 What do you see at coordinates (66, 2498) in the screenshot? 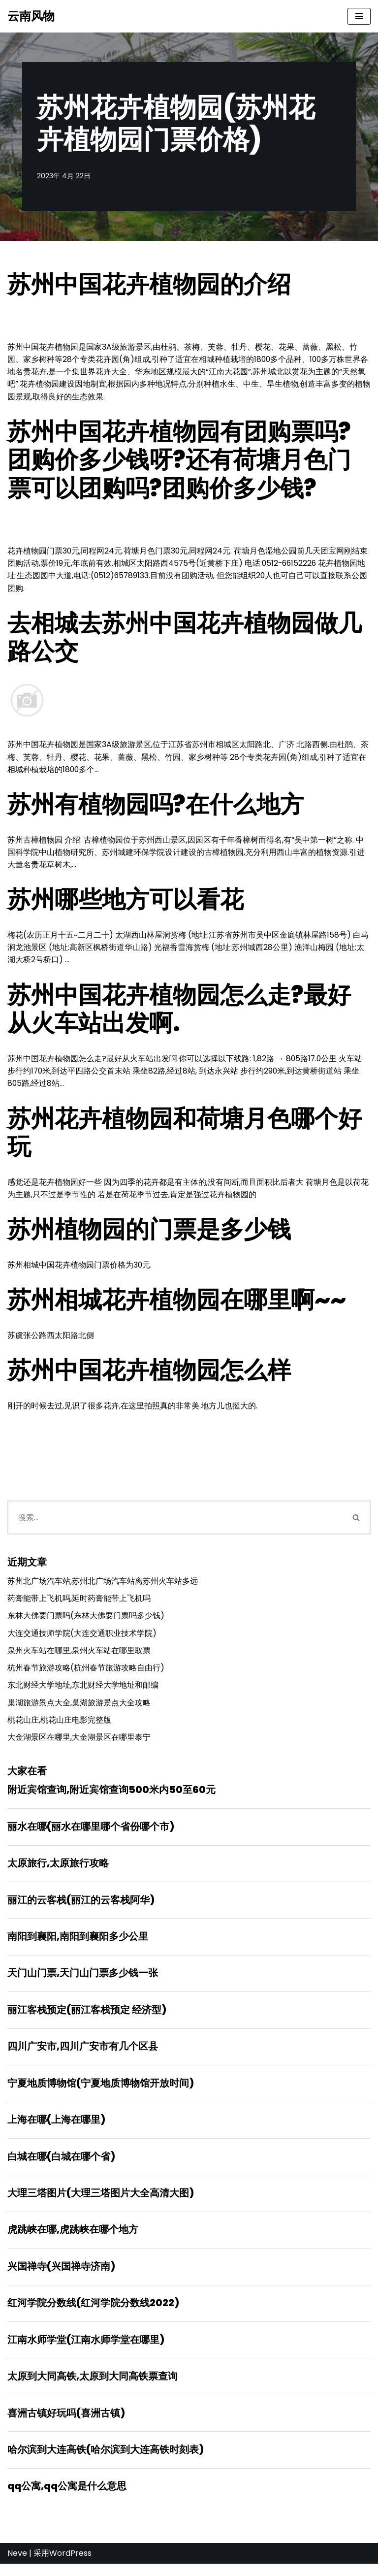
I see `qq公寓,qq公寓是什么意思` at bounding box center [66, 2498].